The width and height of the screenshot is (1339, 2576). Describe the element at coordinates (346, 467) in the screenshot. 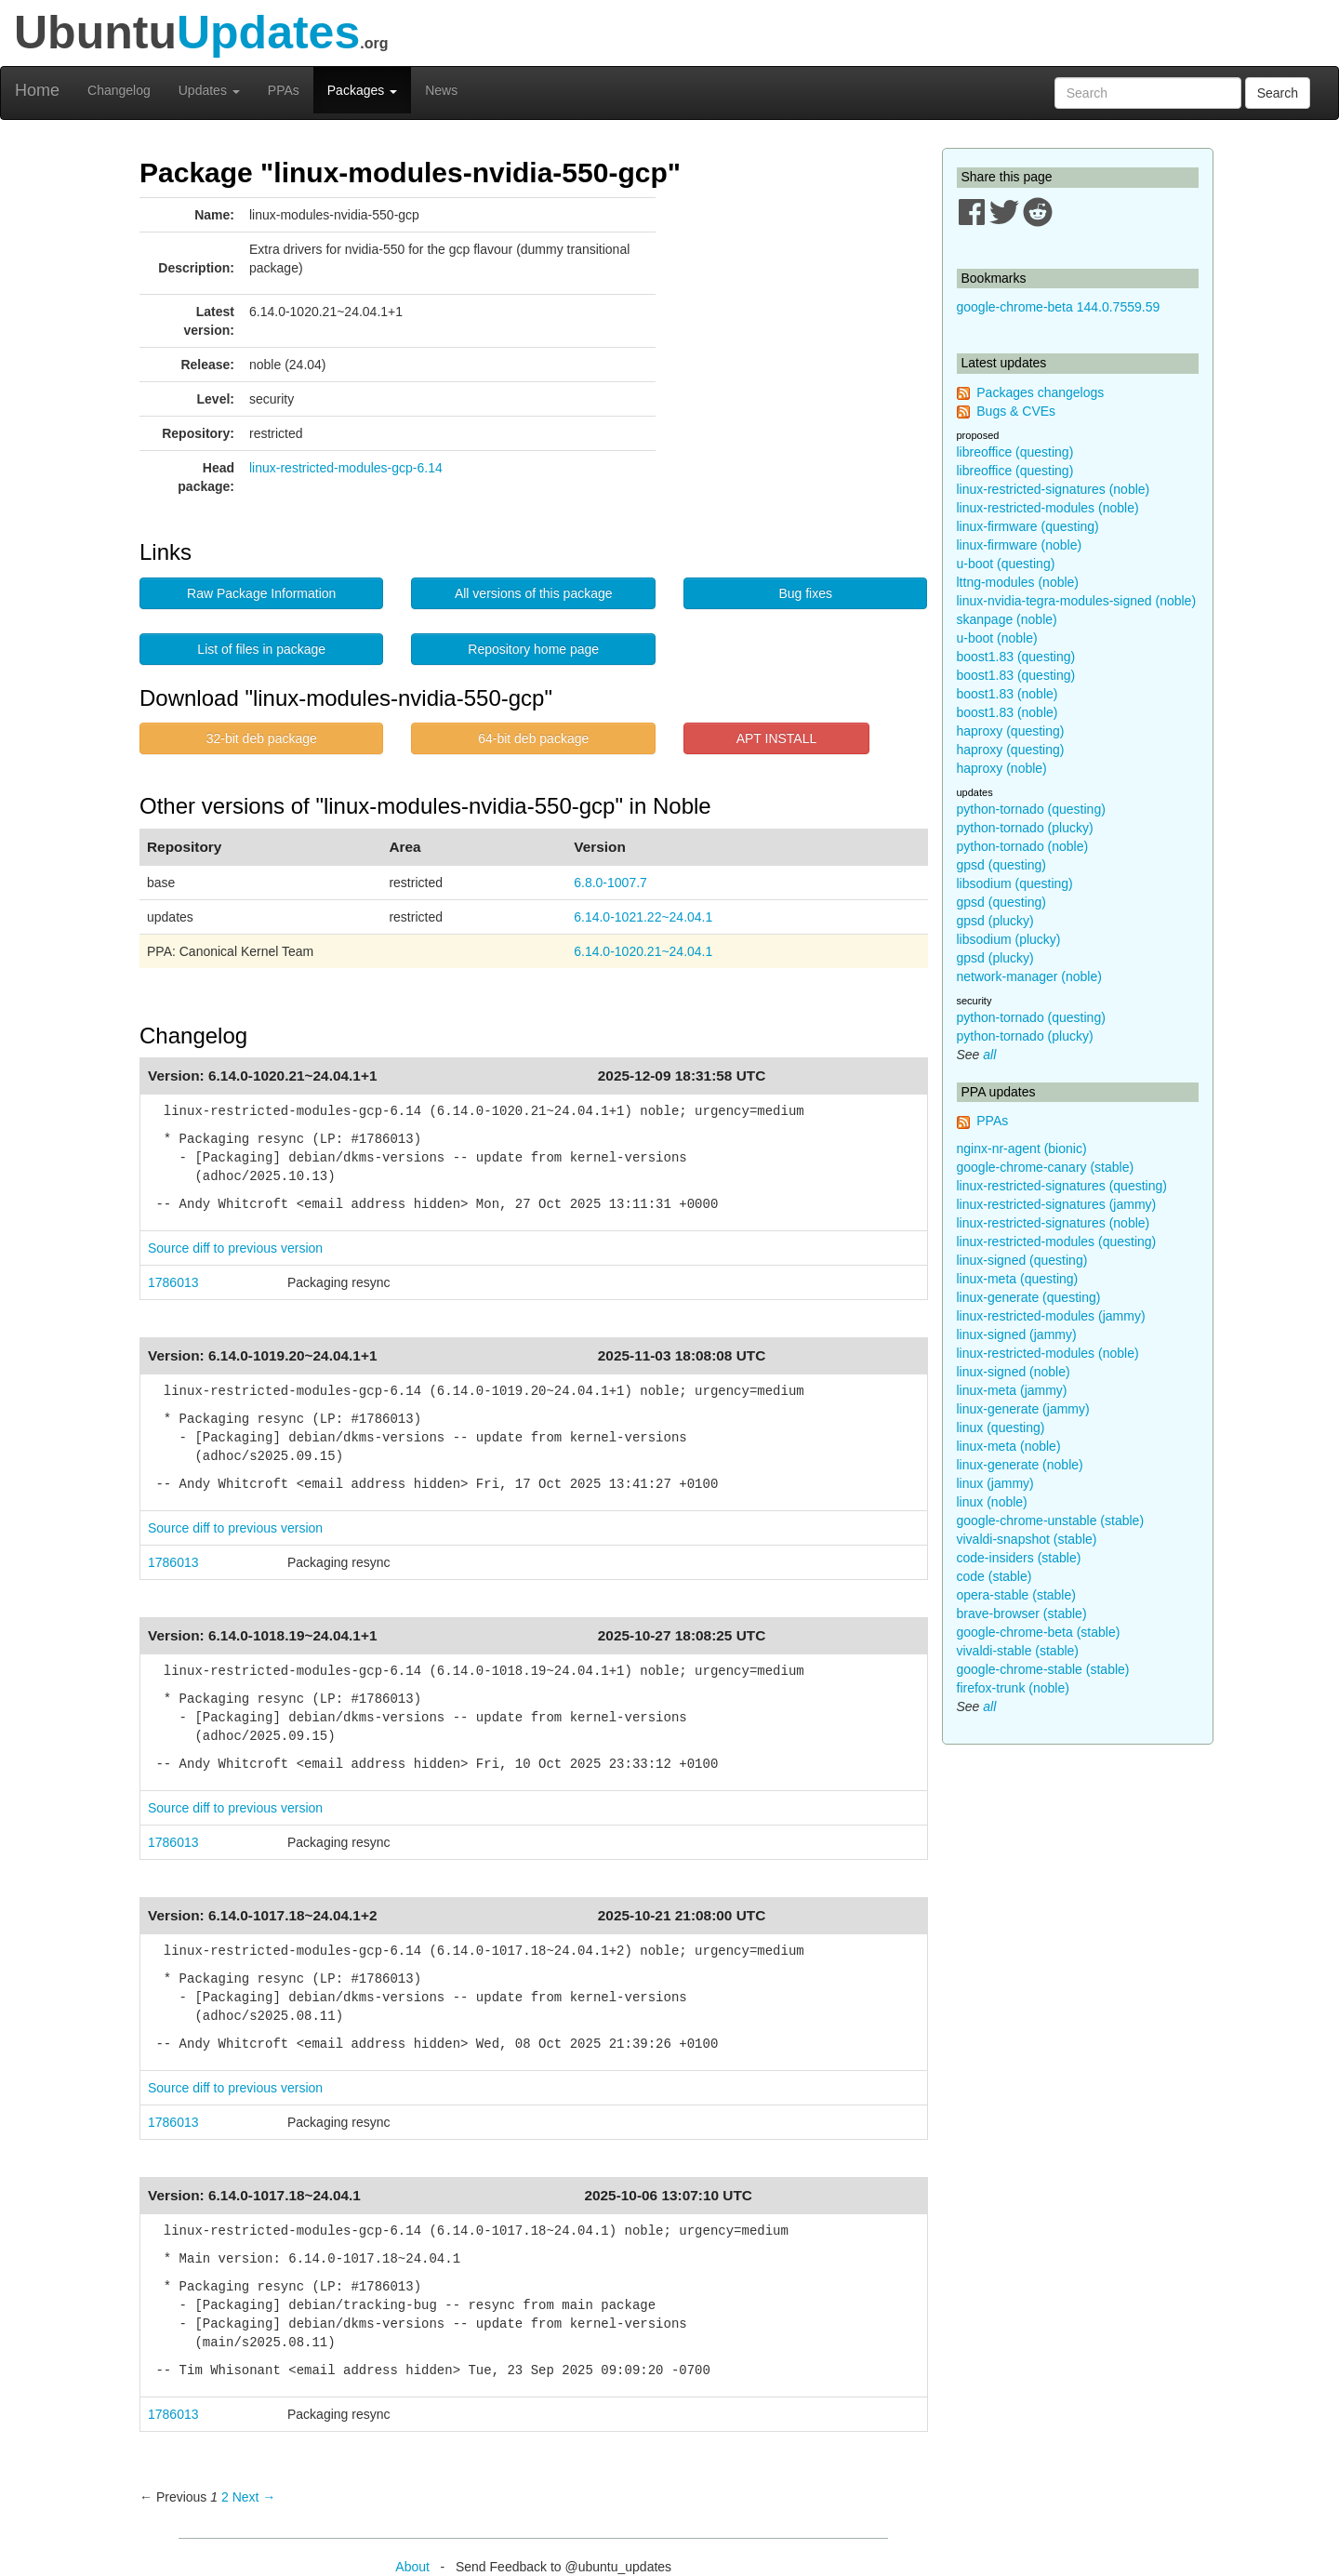

I see `linux-restricted-modules-gcp-6.14` at that location.